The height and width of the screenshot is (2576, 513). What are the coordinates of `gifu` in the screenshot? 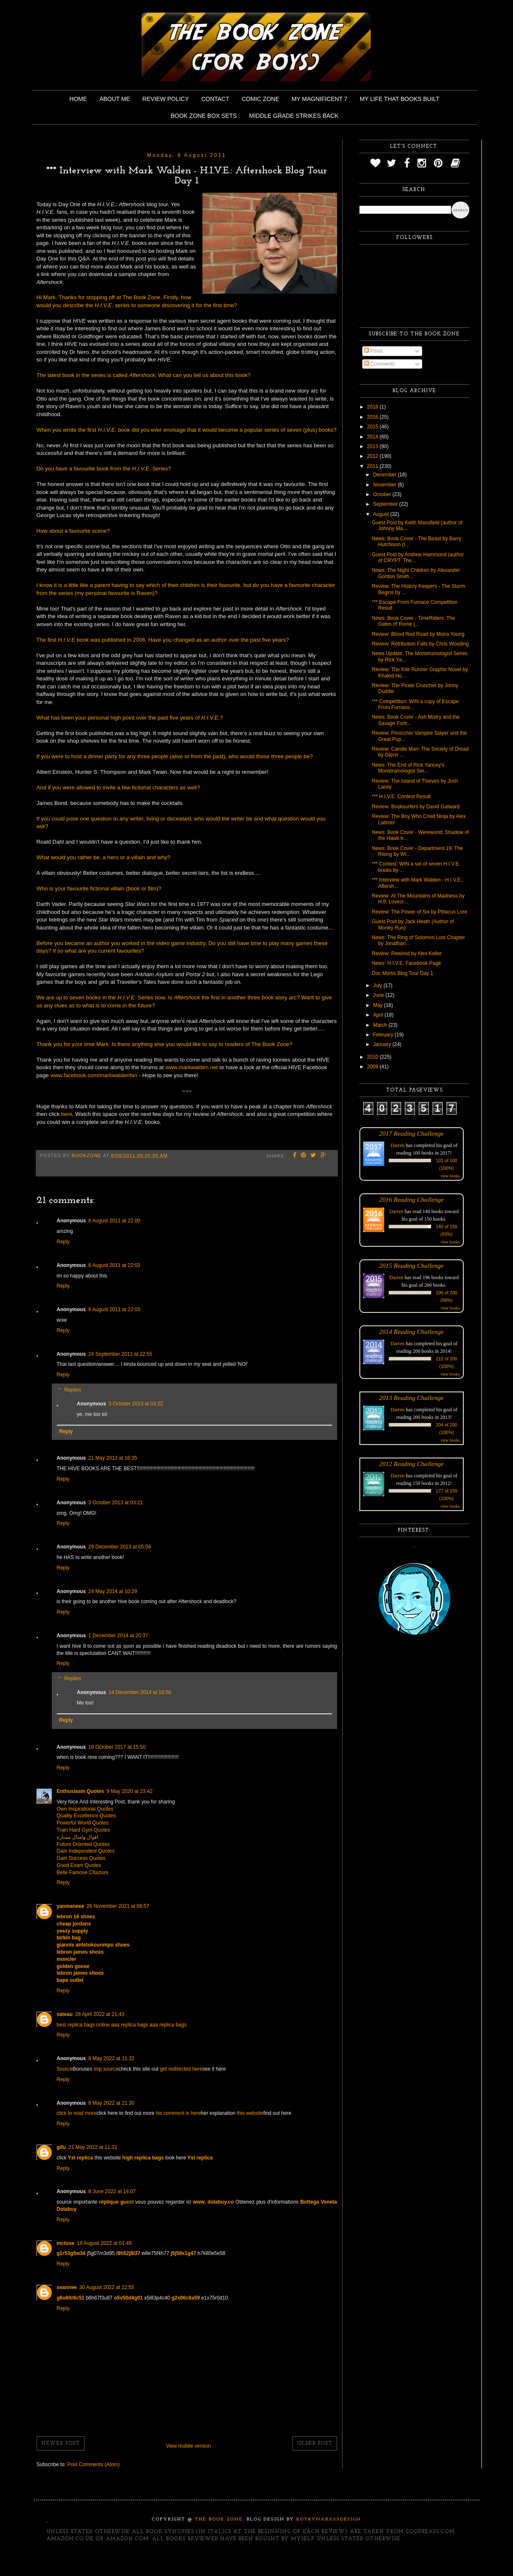 It's located at (61, 2147).